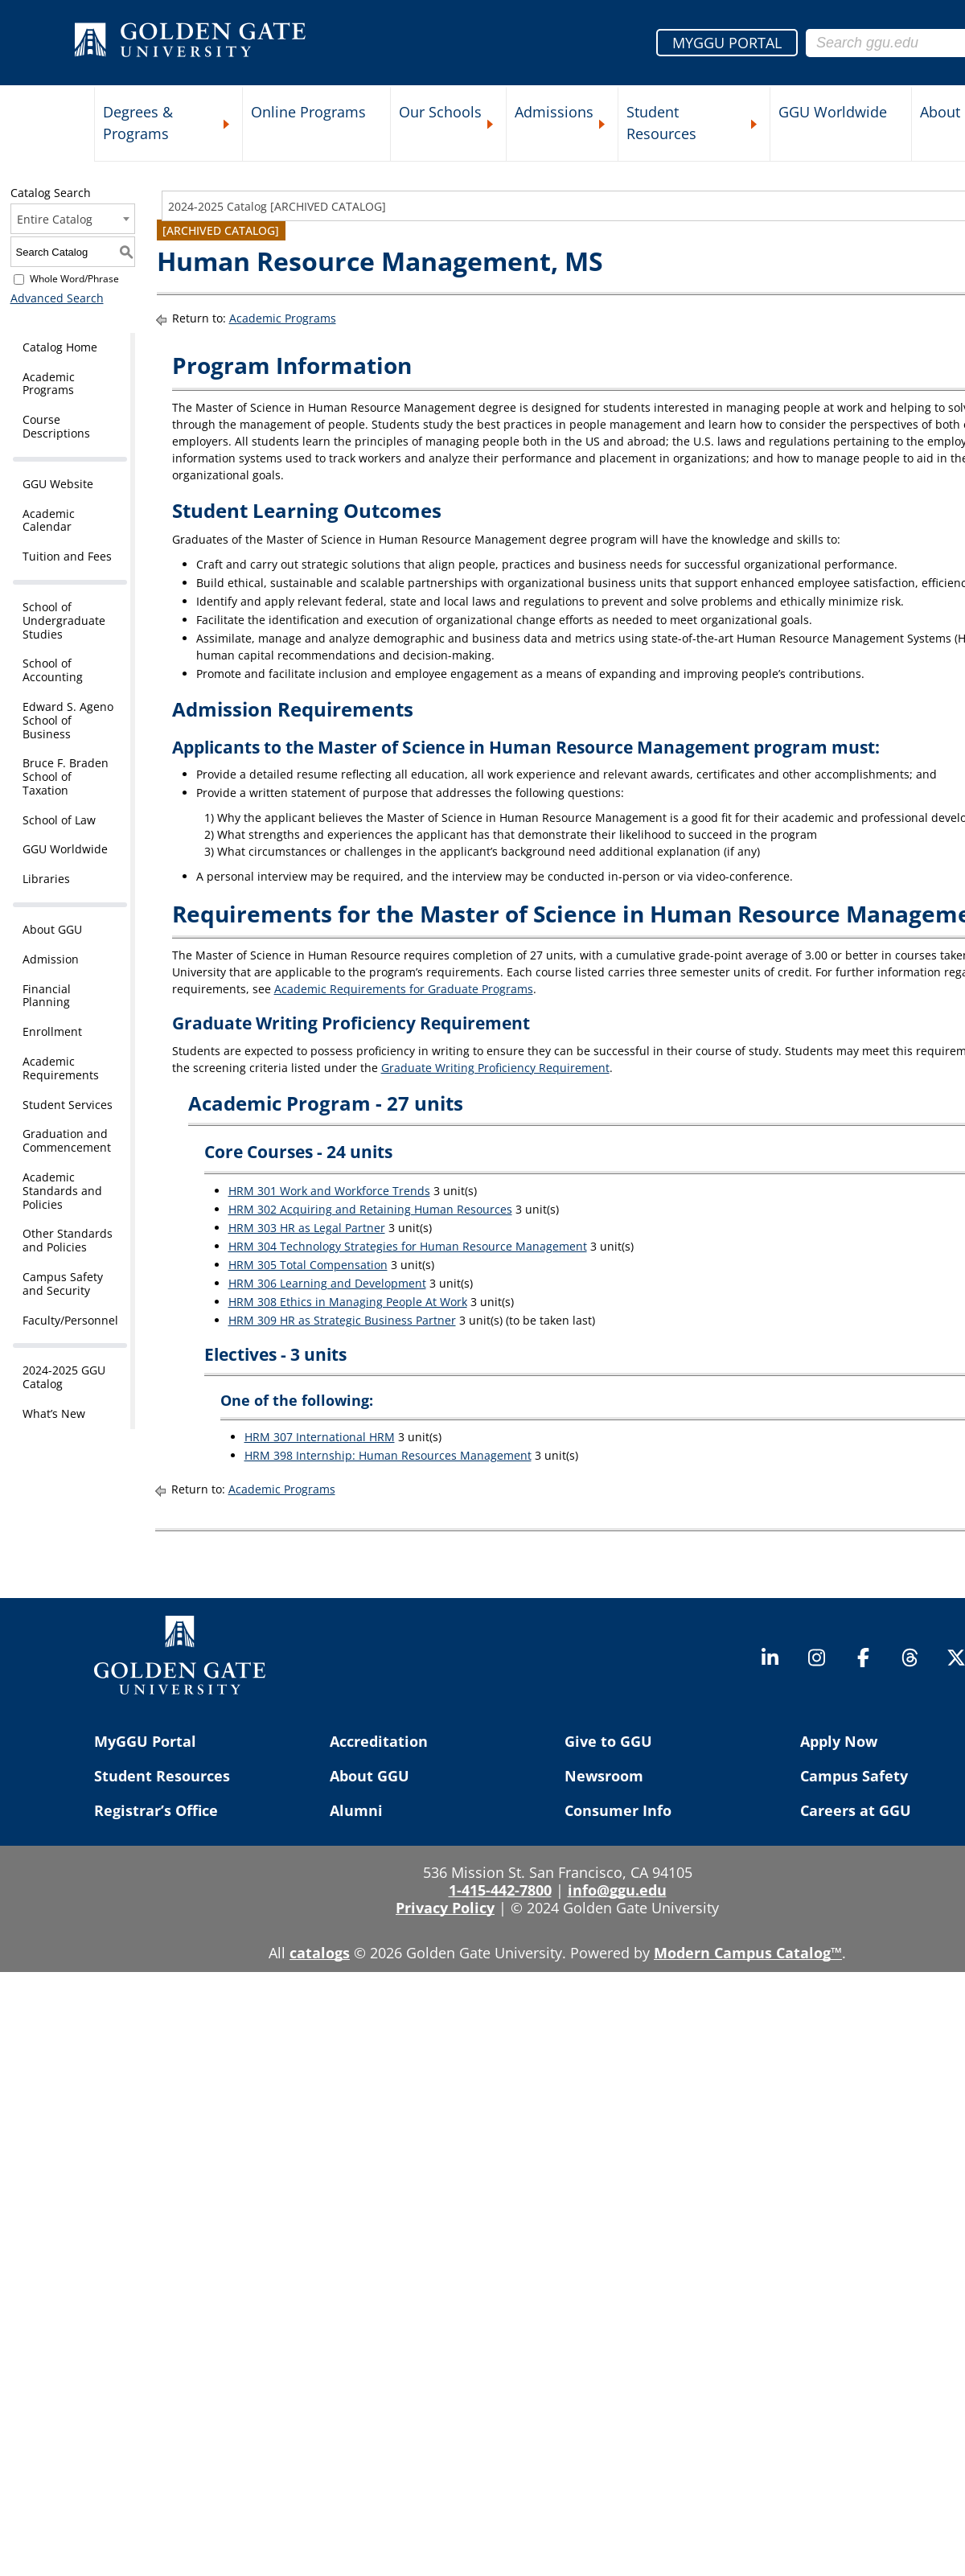  I want to click on Registrar’s Office, so click(156, 1810).